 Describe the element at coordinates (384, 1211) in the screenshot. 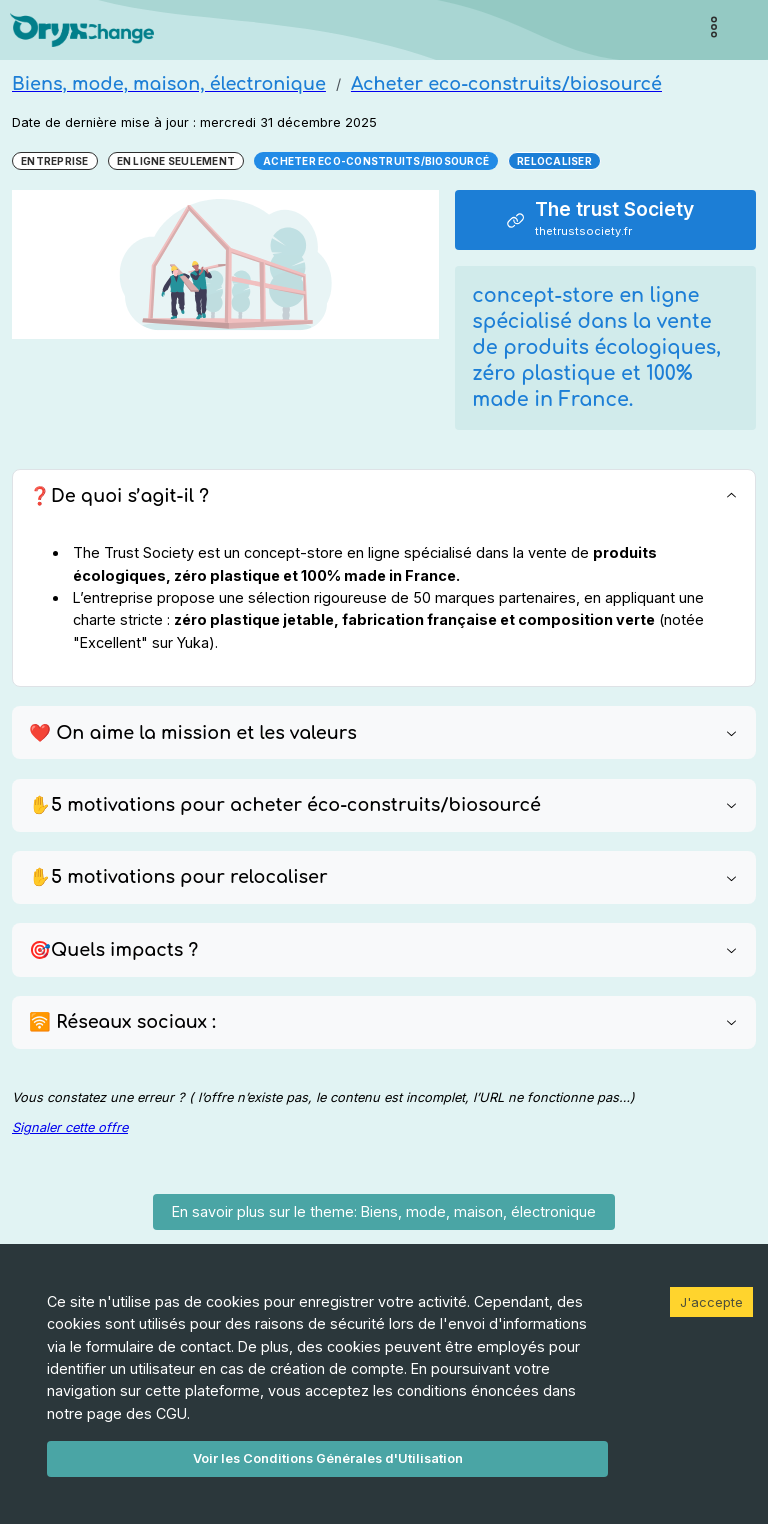

I see `En savoir plus sur le theme: Biens, mode, maison, électronique` at that location.